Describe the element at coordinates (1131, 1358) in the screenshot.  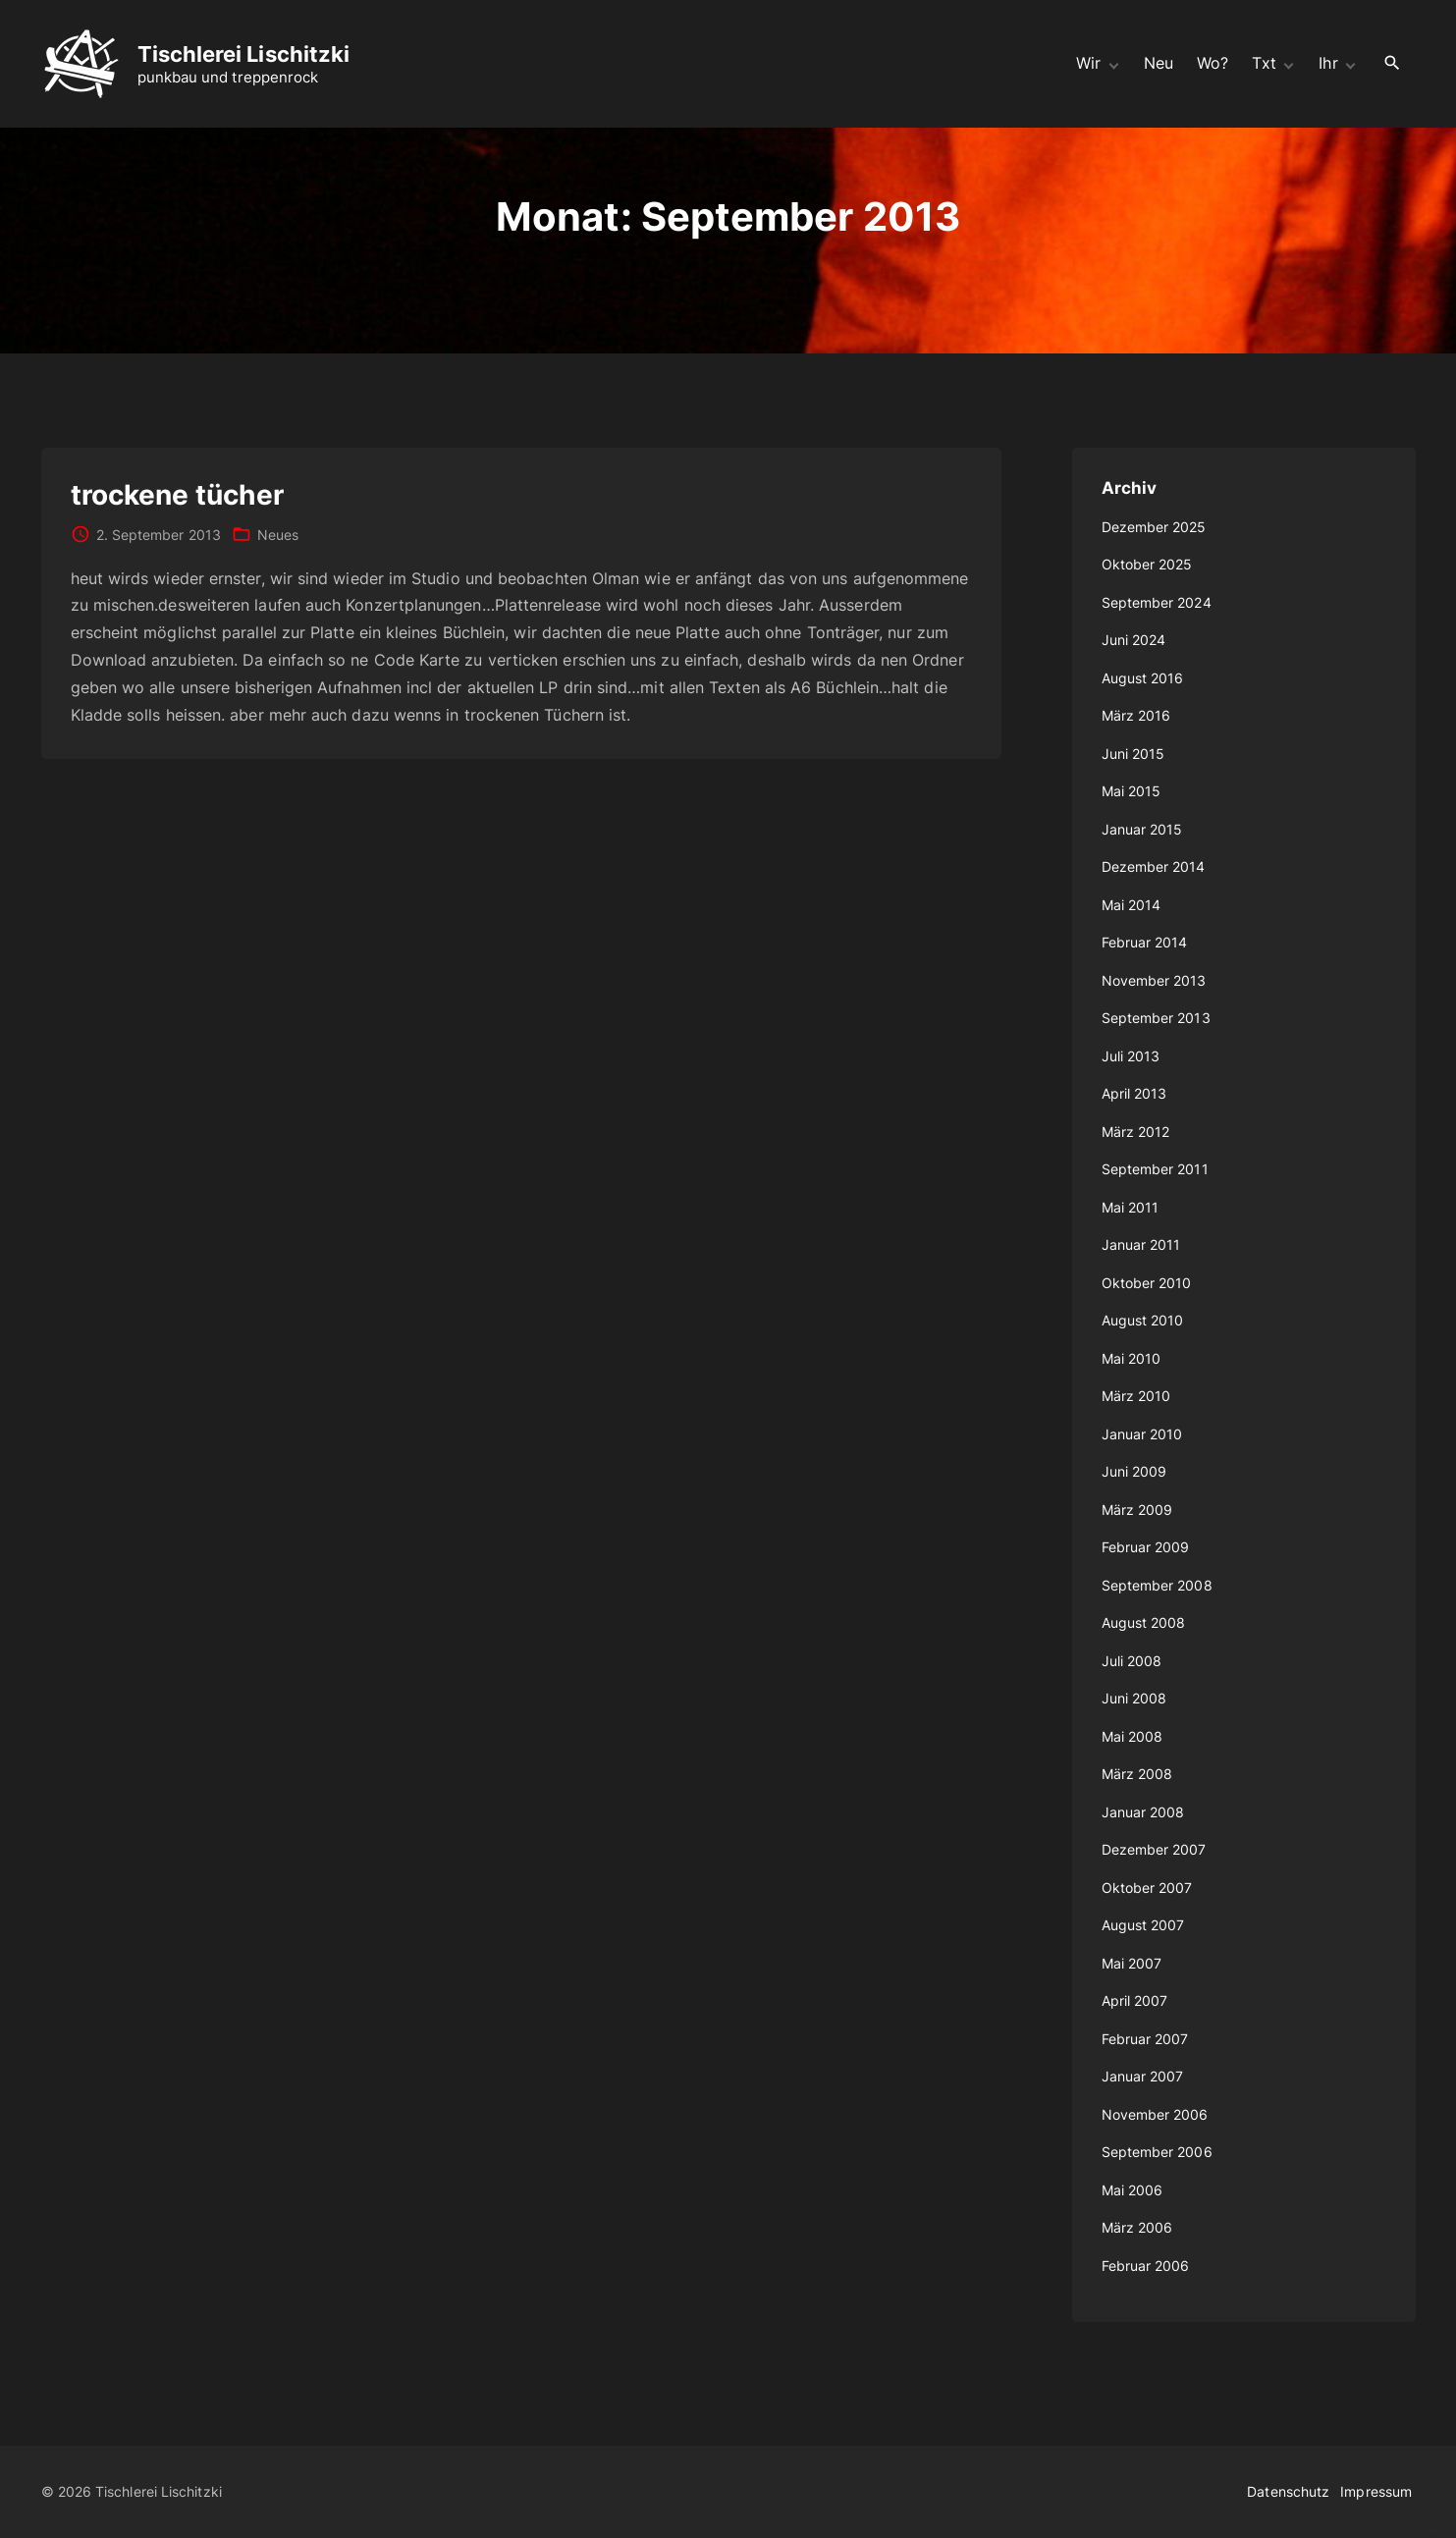
I see `Mai 2010` at that location.